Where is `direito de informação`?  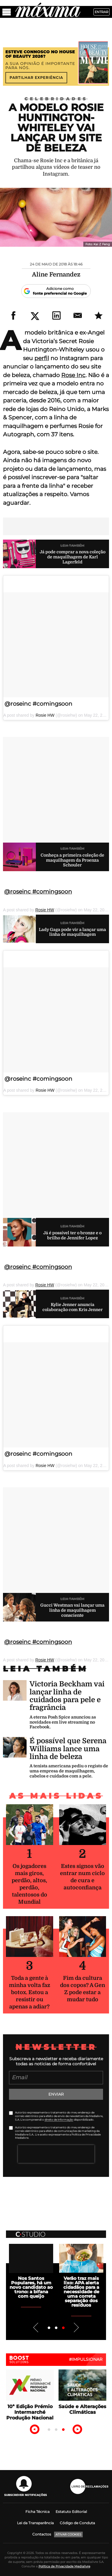 direito de informação is located at coordinates (59, 2119).